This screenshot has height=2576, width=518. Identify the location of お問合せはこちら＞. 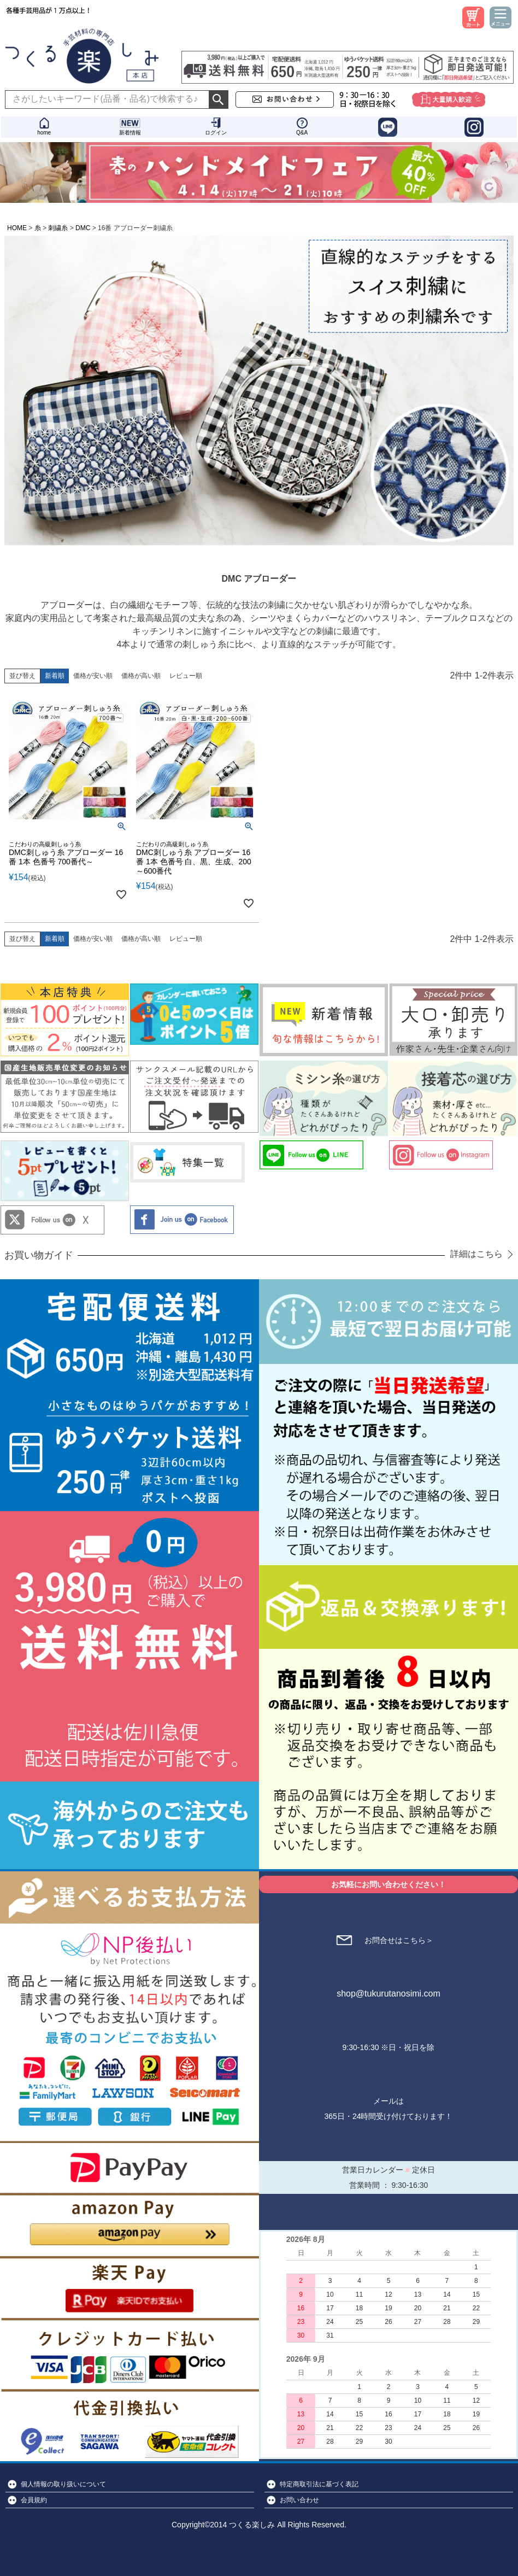
(398, 1940).